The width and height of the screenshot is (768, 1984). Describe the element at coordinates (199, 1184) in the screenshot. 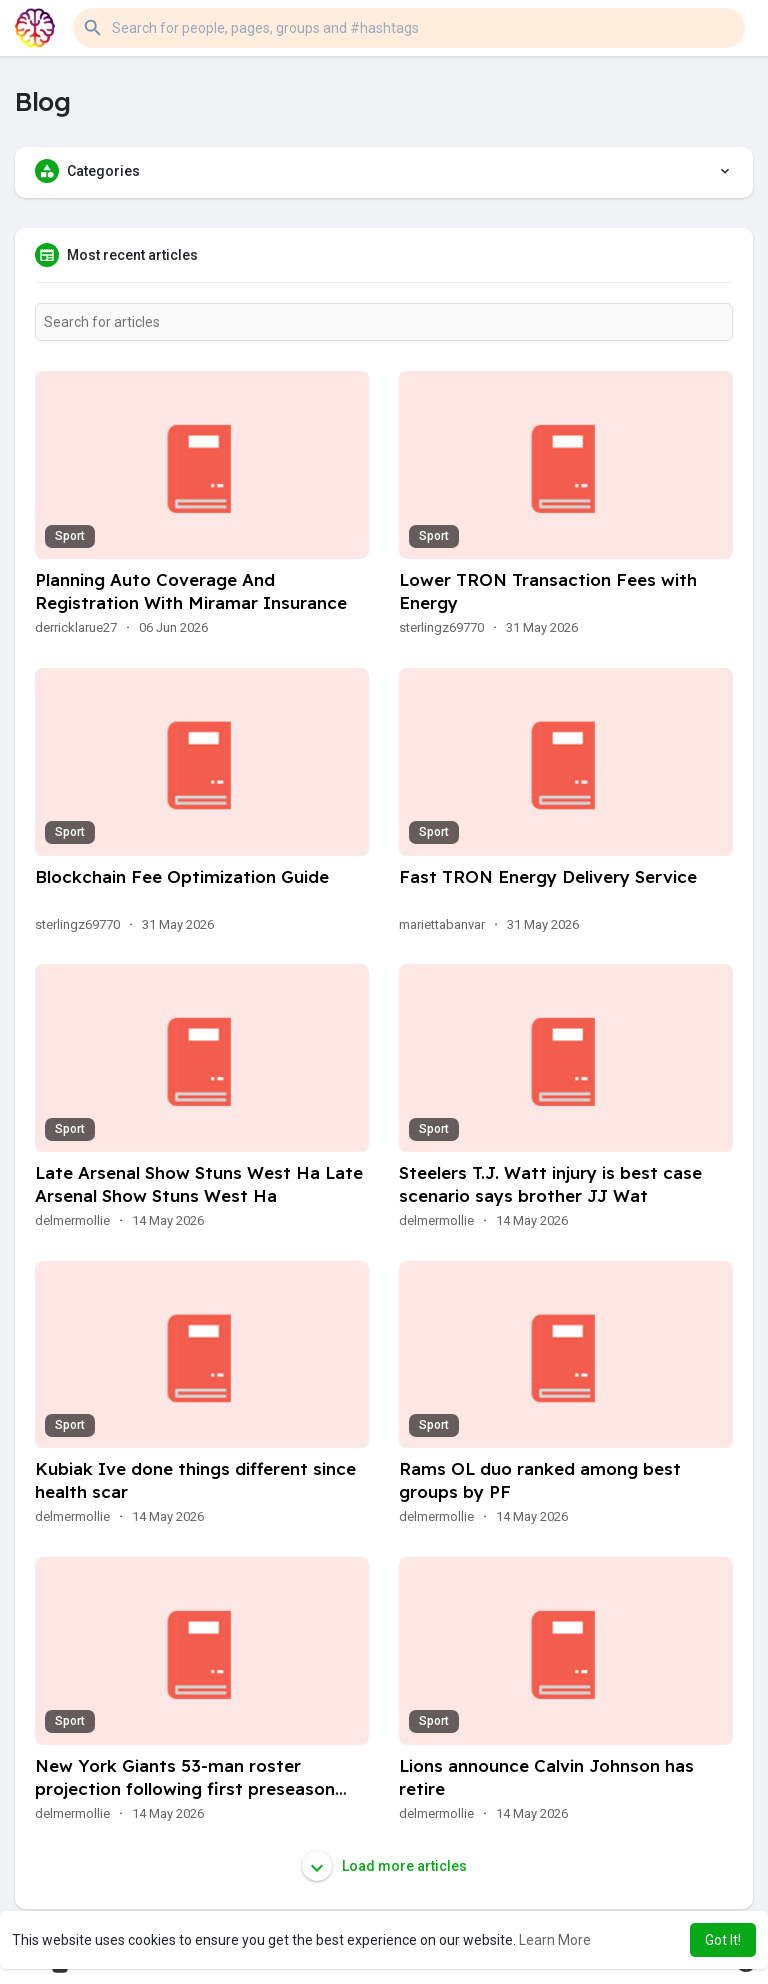

I see `Late Arsenal Show Stuns West Ha Late Arsenal Show Stuns West Ha` at that location.